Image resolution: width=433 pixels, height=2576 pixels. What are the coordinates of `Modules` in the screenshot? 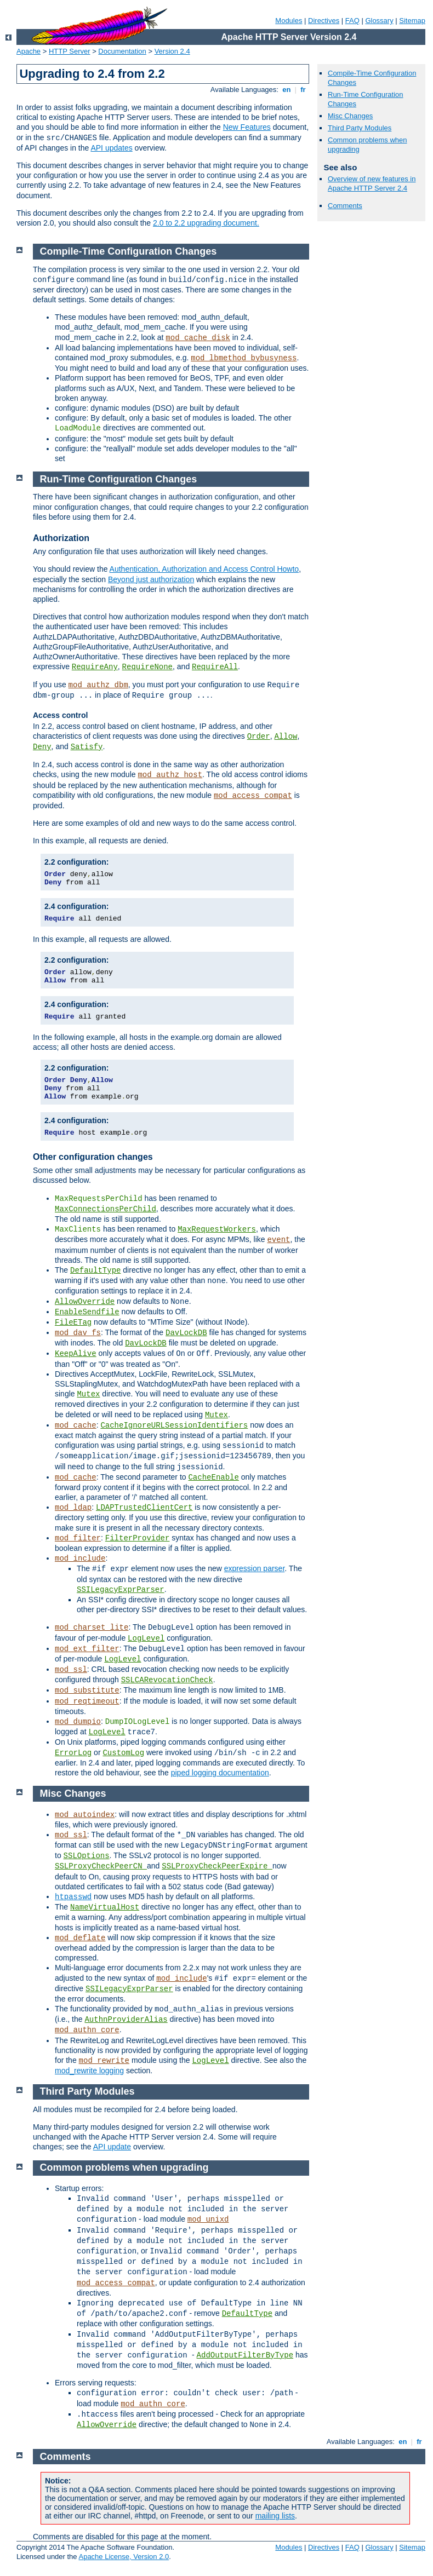 It's located at (288, 20).